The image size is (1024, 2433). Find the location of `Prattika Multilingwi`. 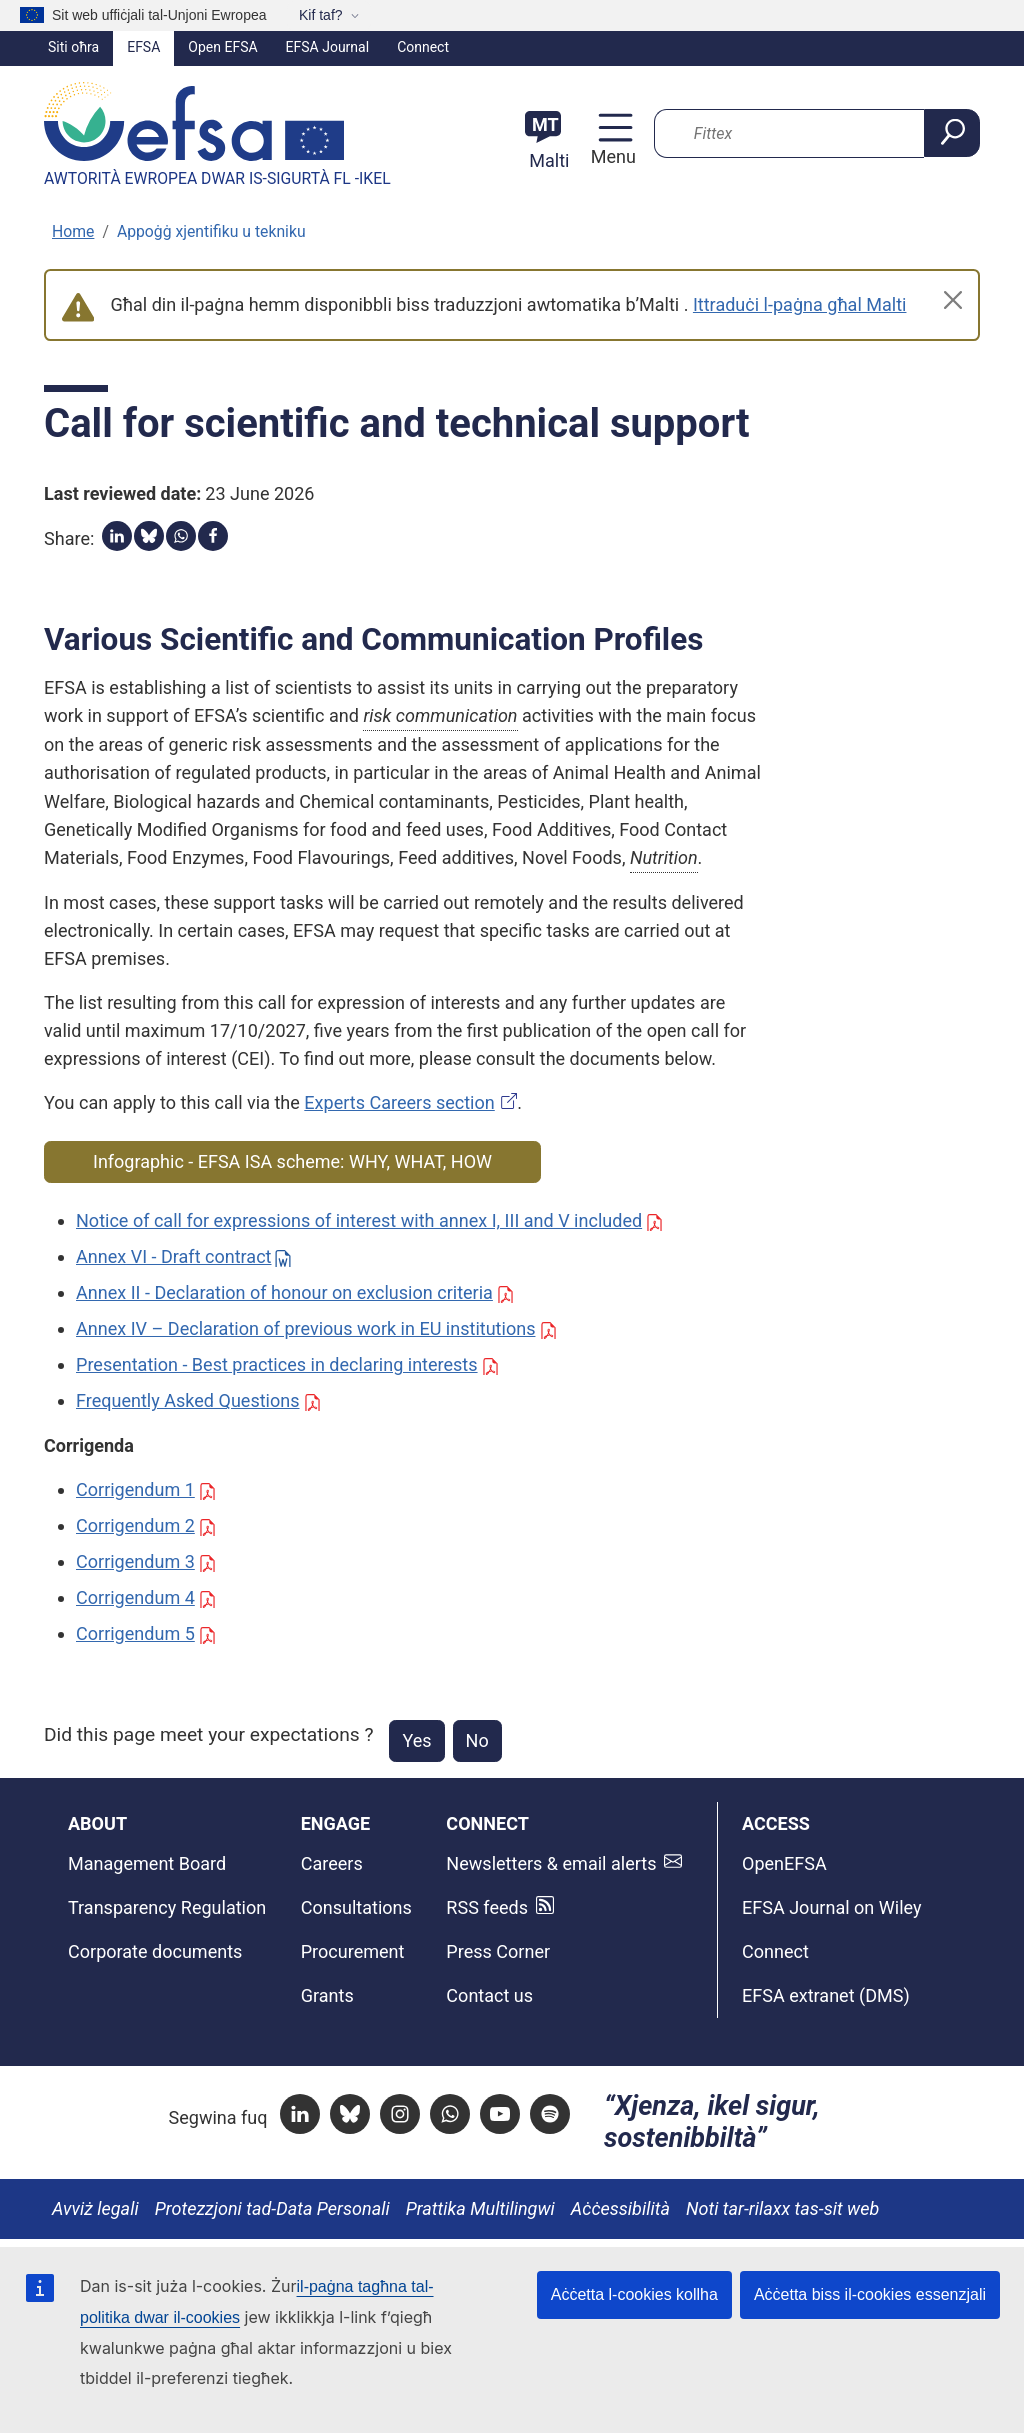

Prattika Multilingwi is located at coordinates (480, 2208).